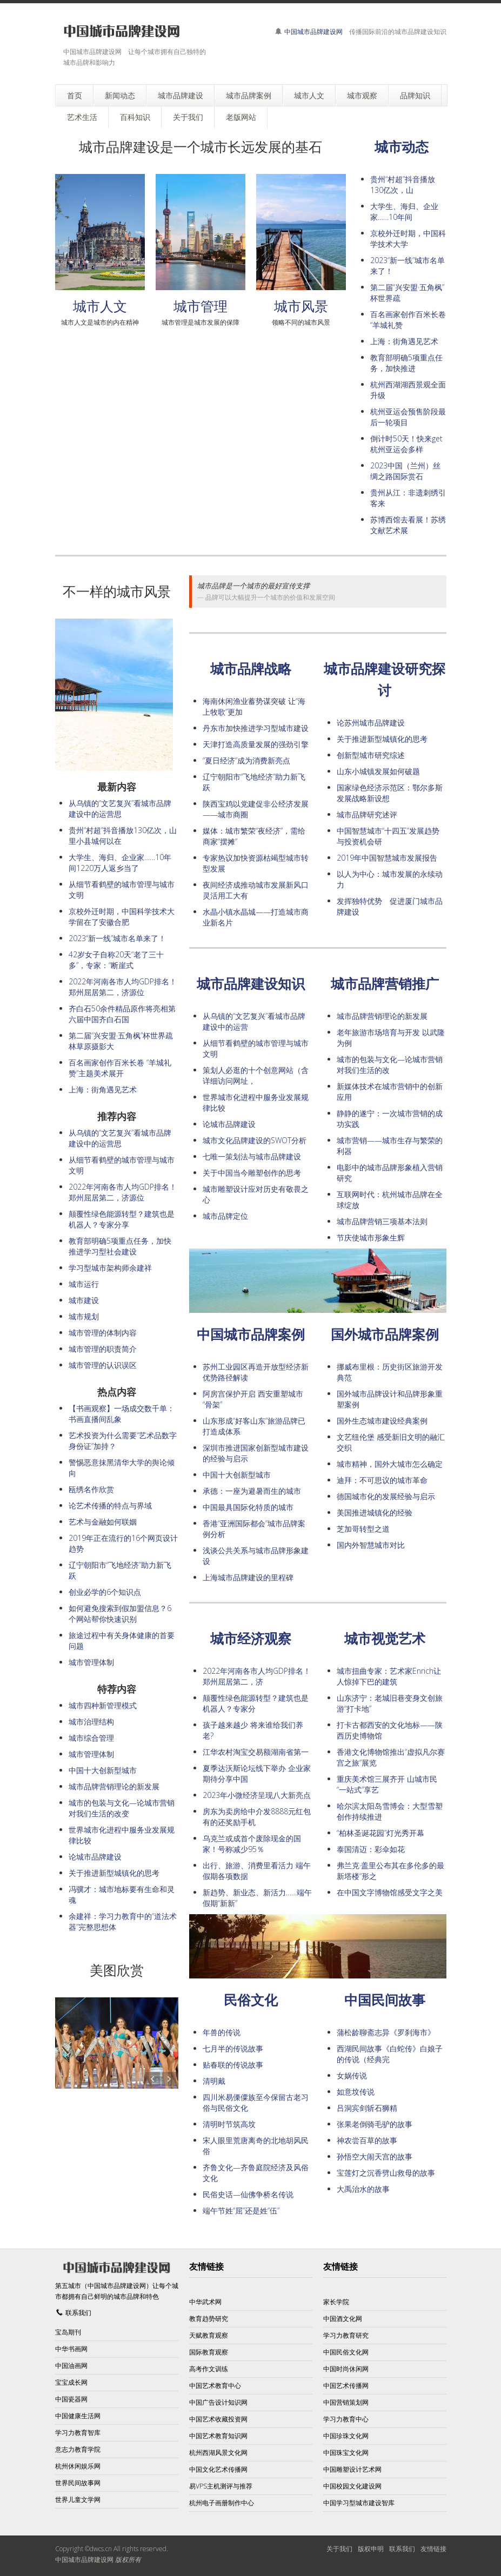 Image resolution: width=501 pixels, height=2576 pixels. I want to click on 家长学院, so click(336, 2301).